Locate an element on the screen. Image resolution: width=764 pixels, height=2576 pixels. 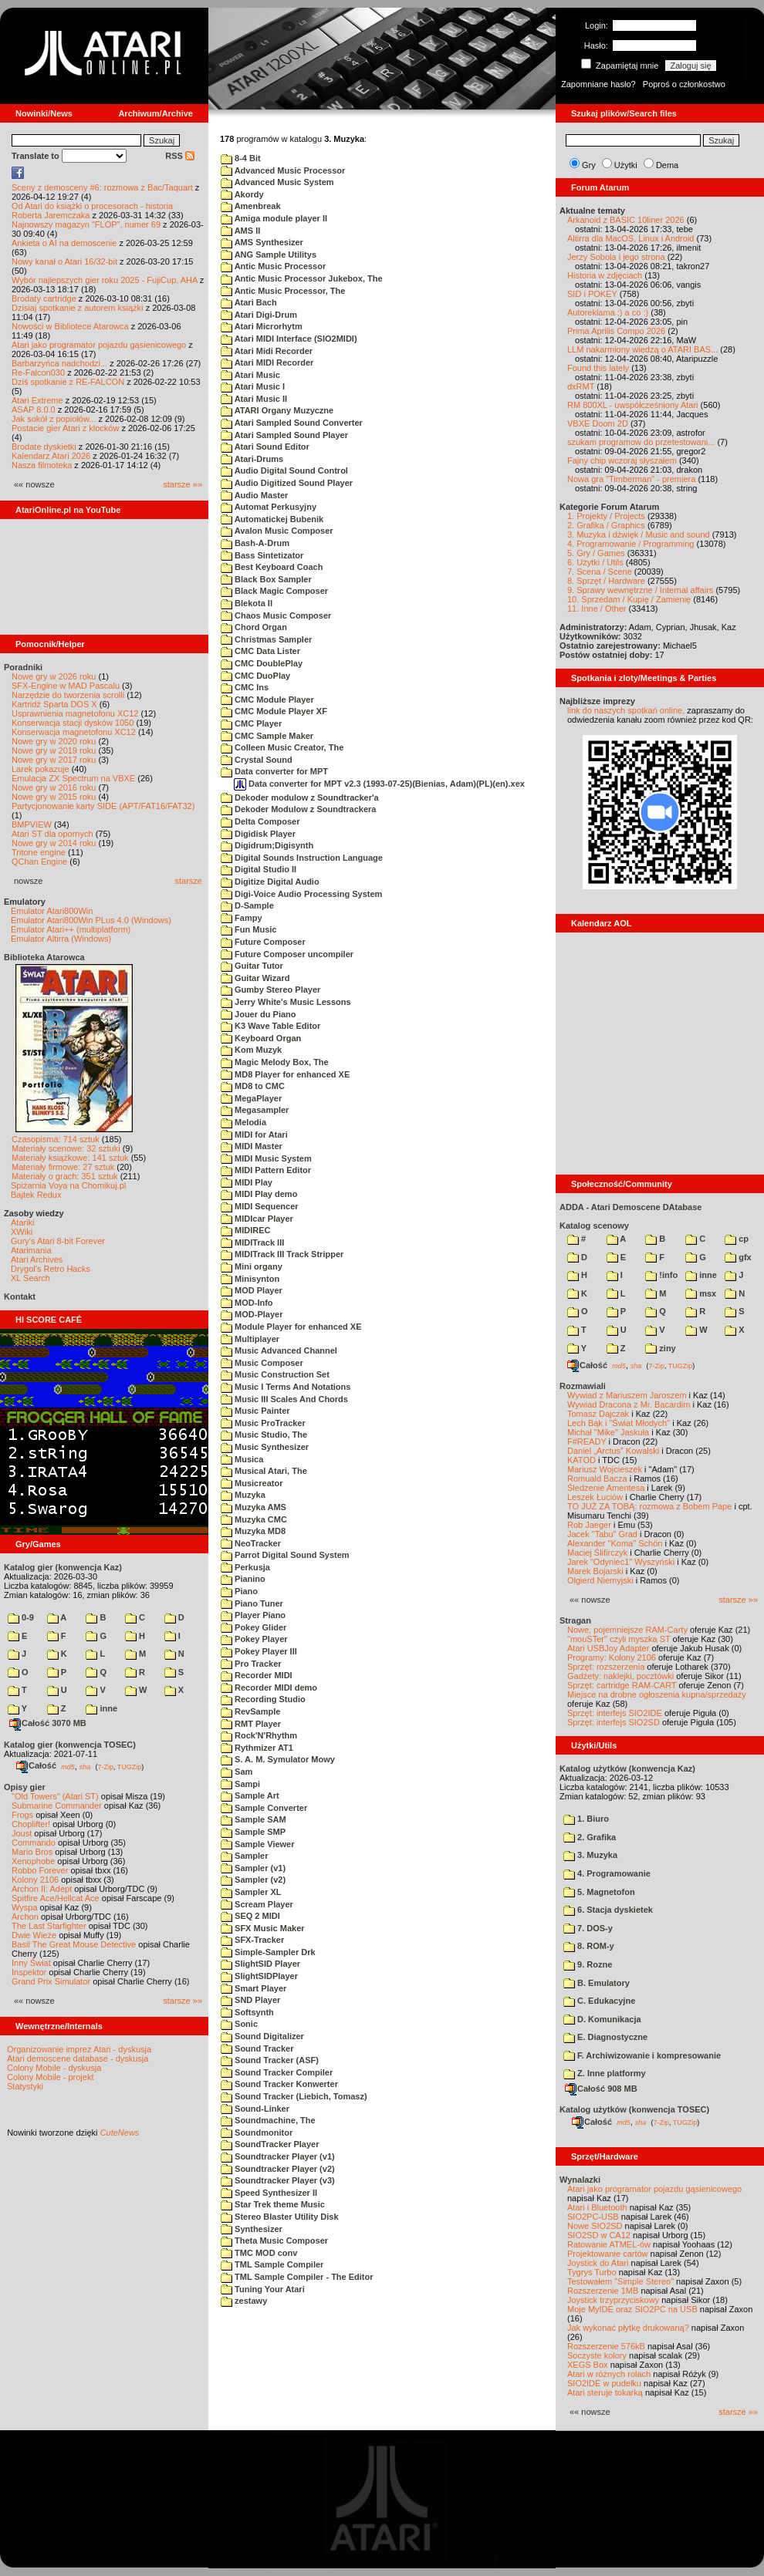
Dema is located at coordinates (667, 165).